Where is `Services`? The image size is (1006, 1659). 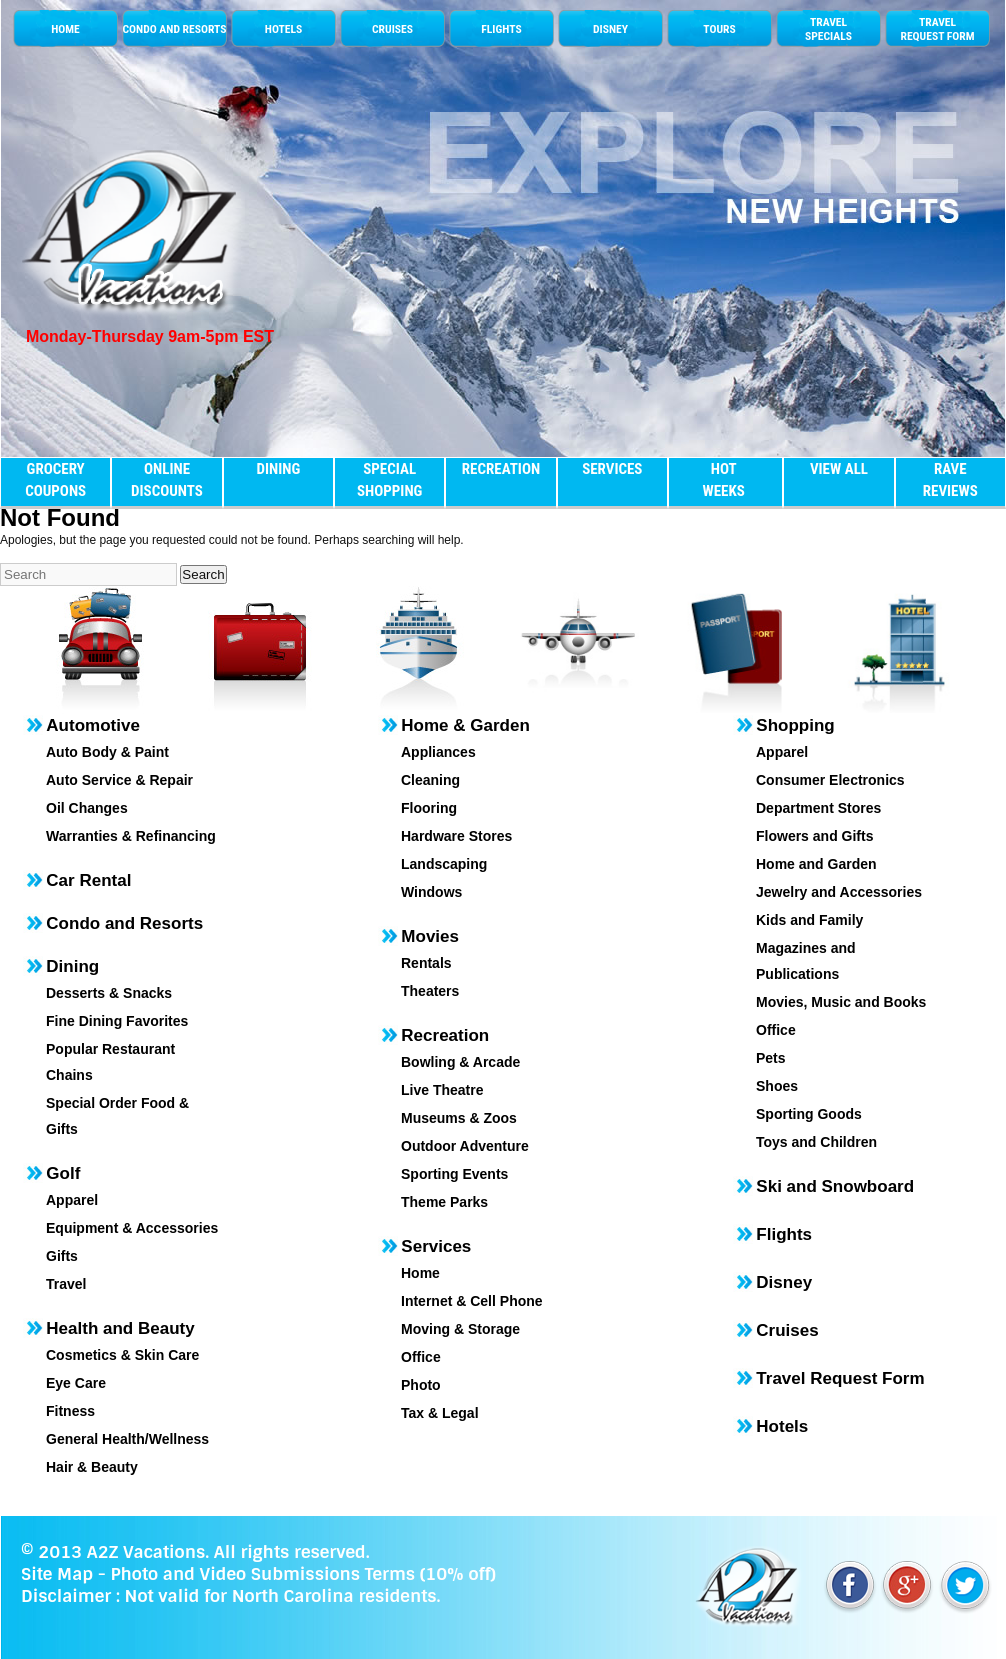 Services is located at coordinates (436, 1246).